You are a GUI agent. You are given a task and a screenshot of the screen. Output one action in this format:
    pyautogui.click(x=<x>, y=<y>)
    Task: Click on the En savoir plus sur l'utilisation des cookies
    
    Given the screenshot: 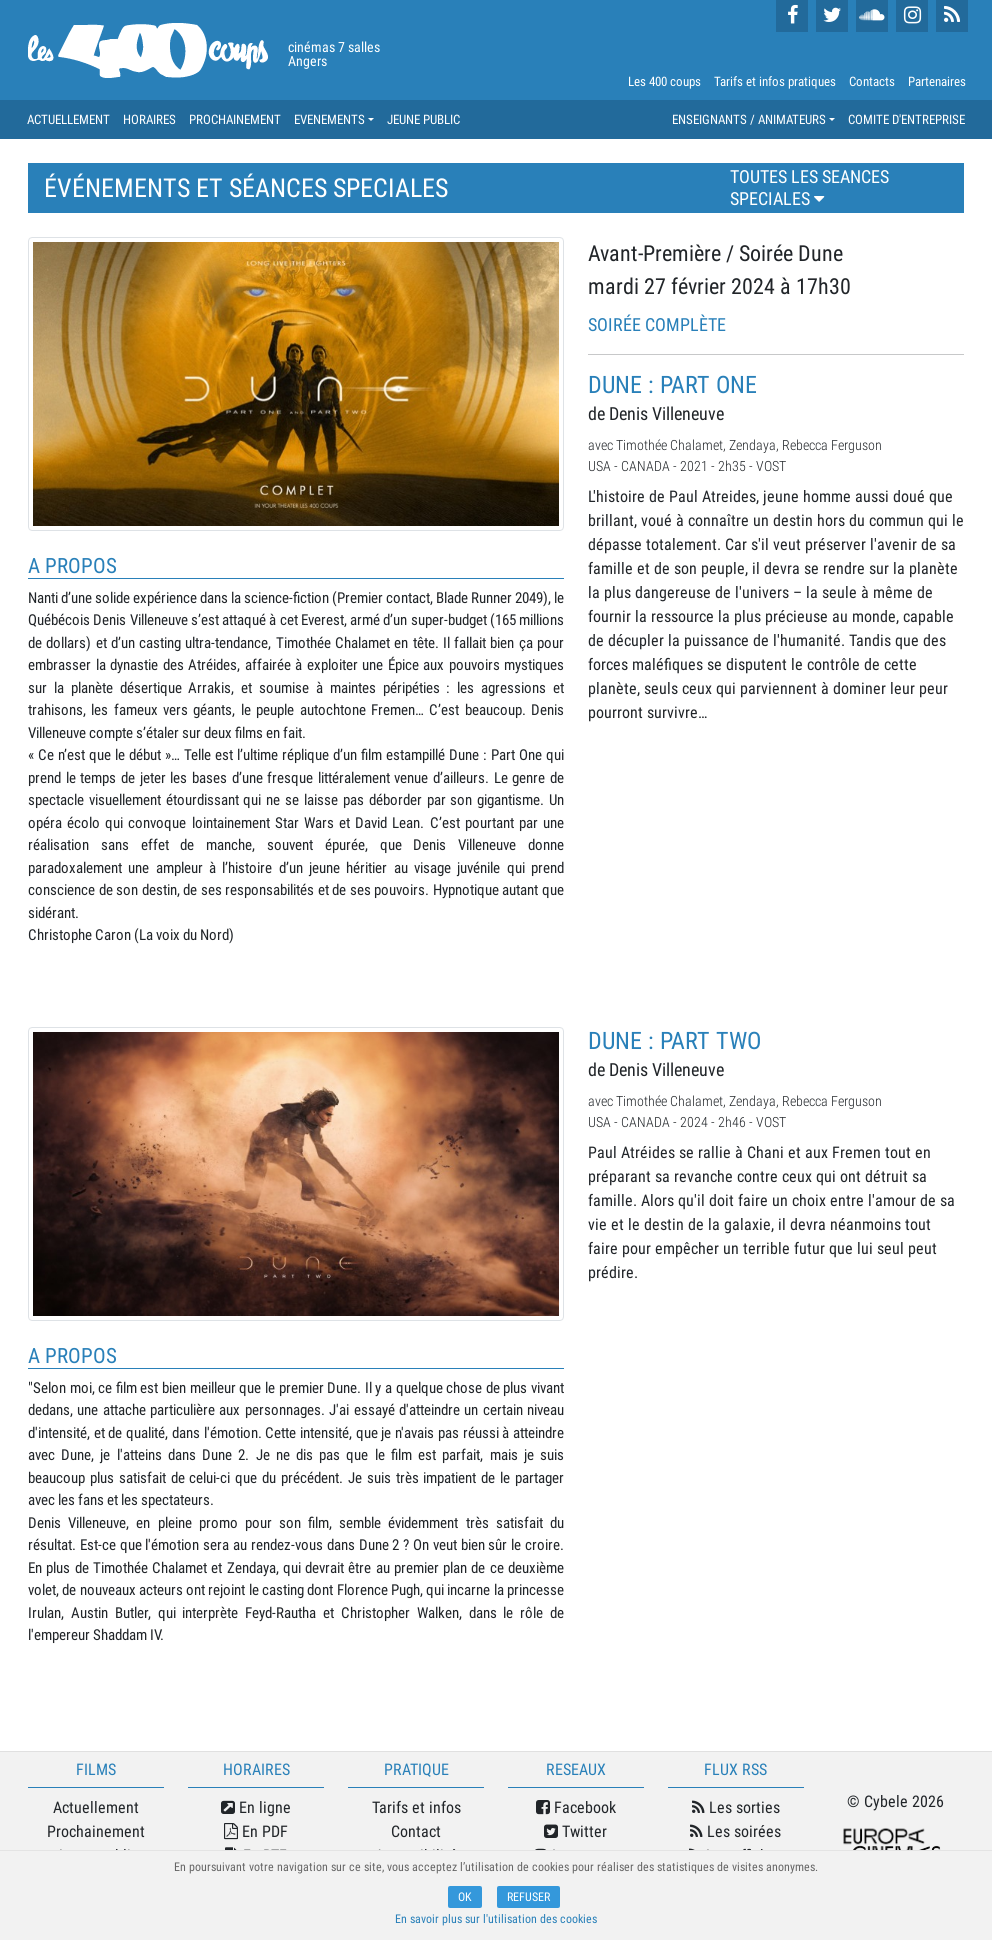 What is the action you would take?
    pyautogui.click(x=496, y=1919)
    